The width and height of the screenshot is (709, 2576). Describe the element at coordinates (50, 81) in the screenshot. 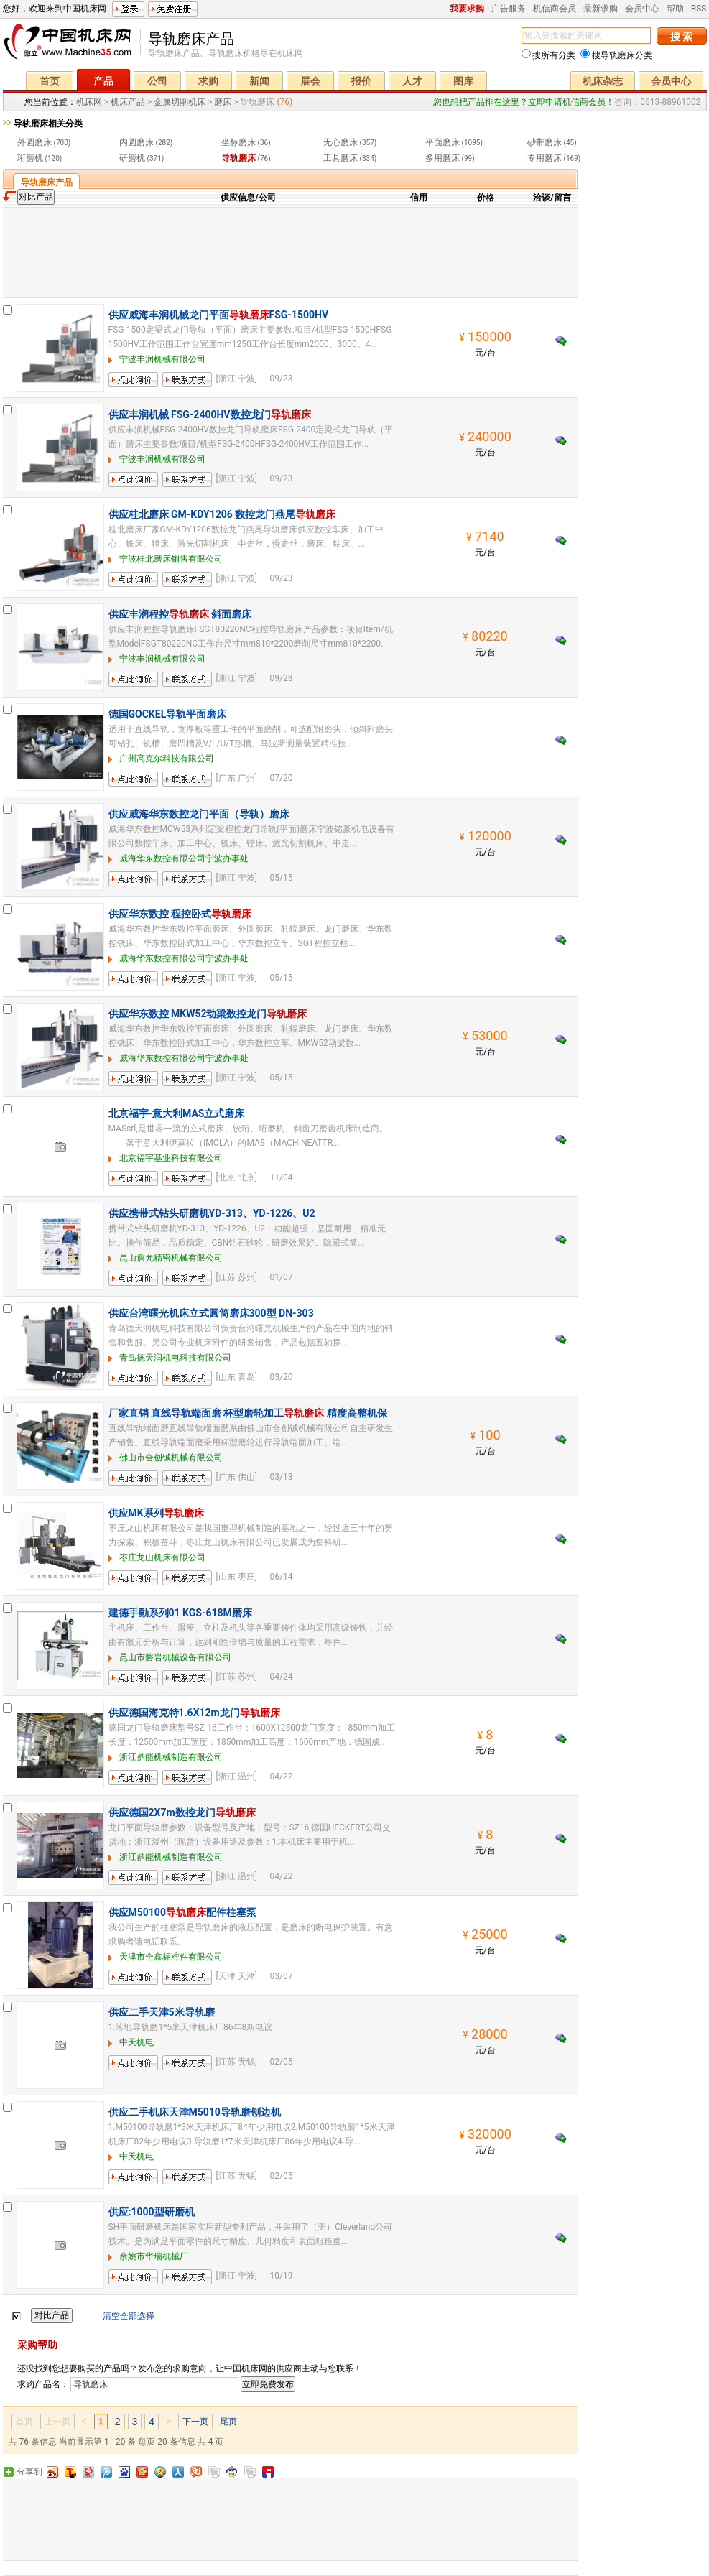

I see `首页` at that location.